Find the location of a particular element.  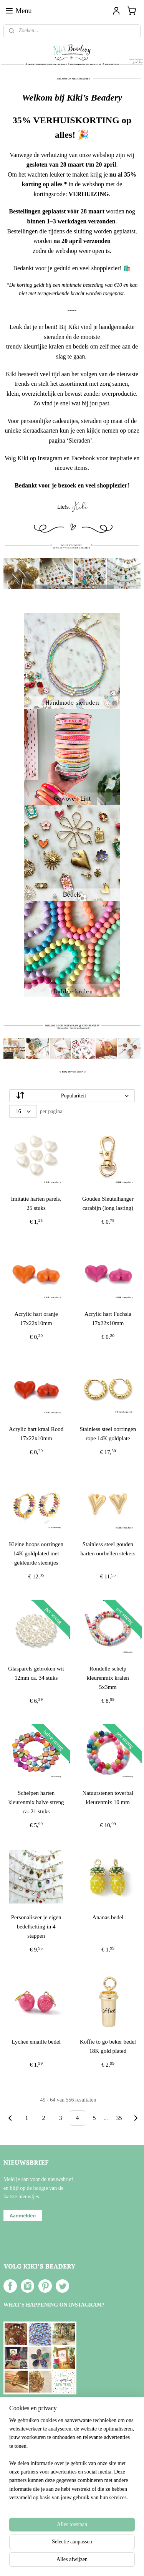

Mijnwebwinkel is located at coordinates (72, 2561).